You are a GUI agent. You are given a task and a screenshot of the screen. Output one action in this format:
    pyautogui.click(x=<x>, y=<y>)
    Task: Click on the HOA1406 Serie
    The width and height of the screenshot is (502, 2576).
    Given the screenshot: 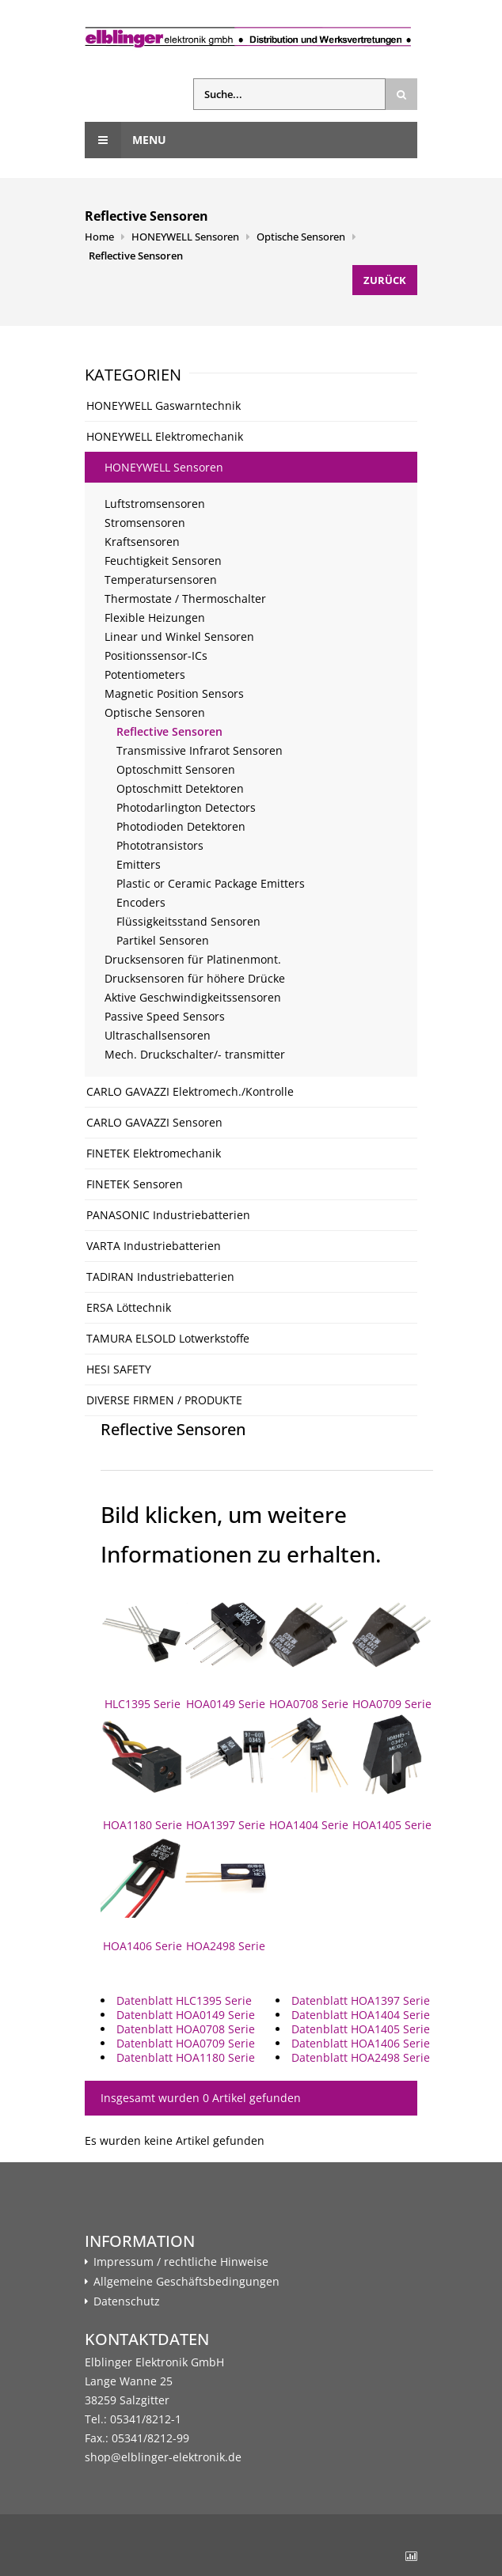 What is the action you would take?
    pyautogui.click(x=142, y=1894)
    